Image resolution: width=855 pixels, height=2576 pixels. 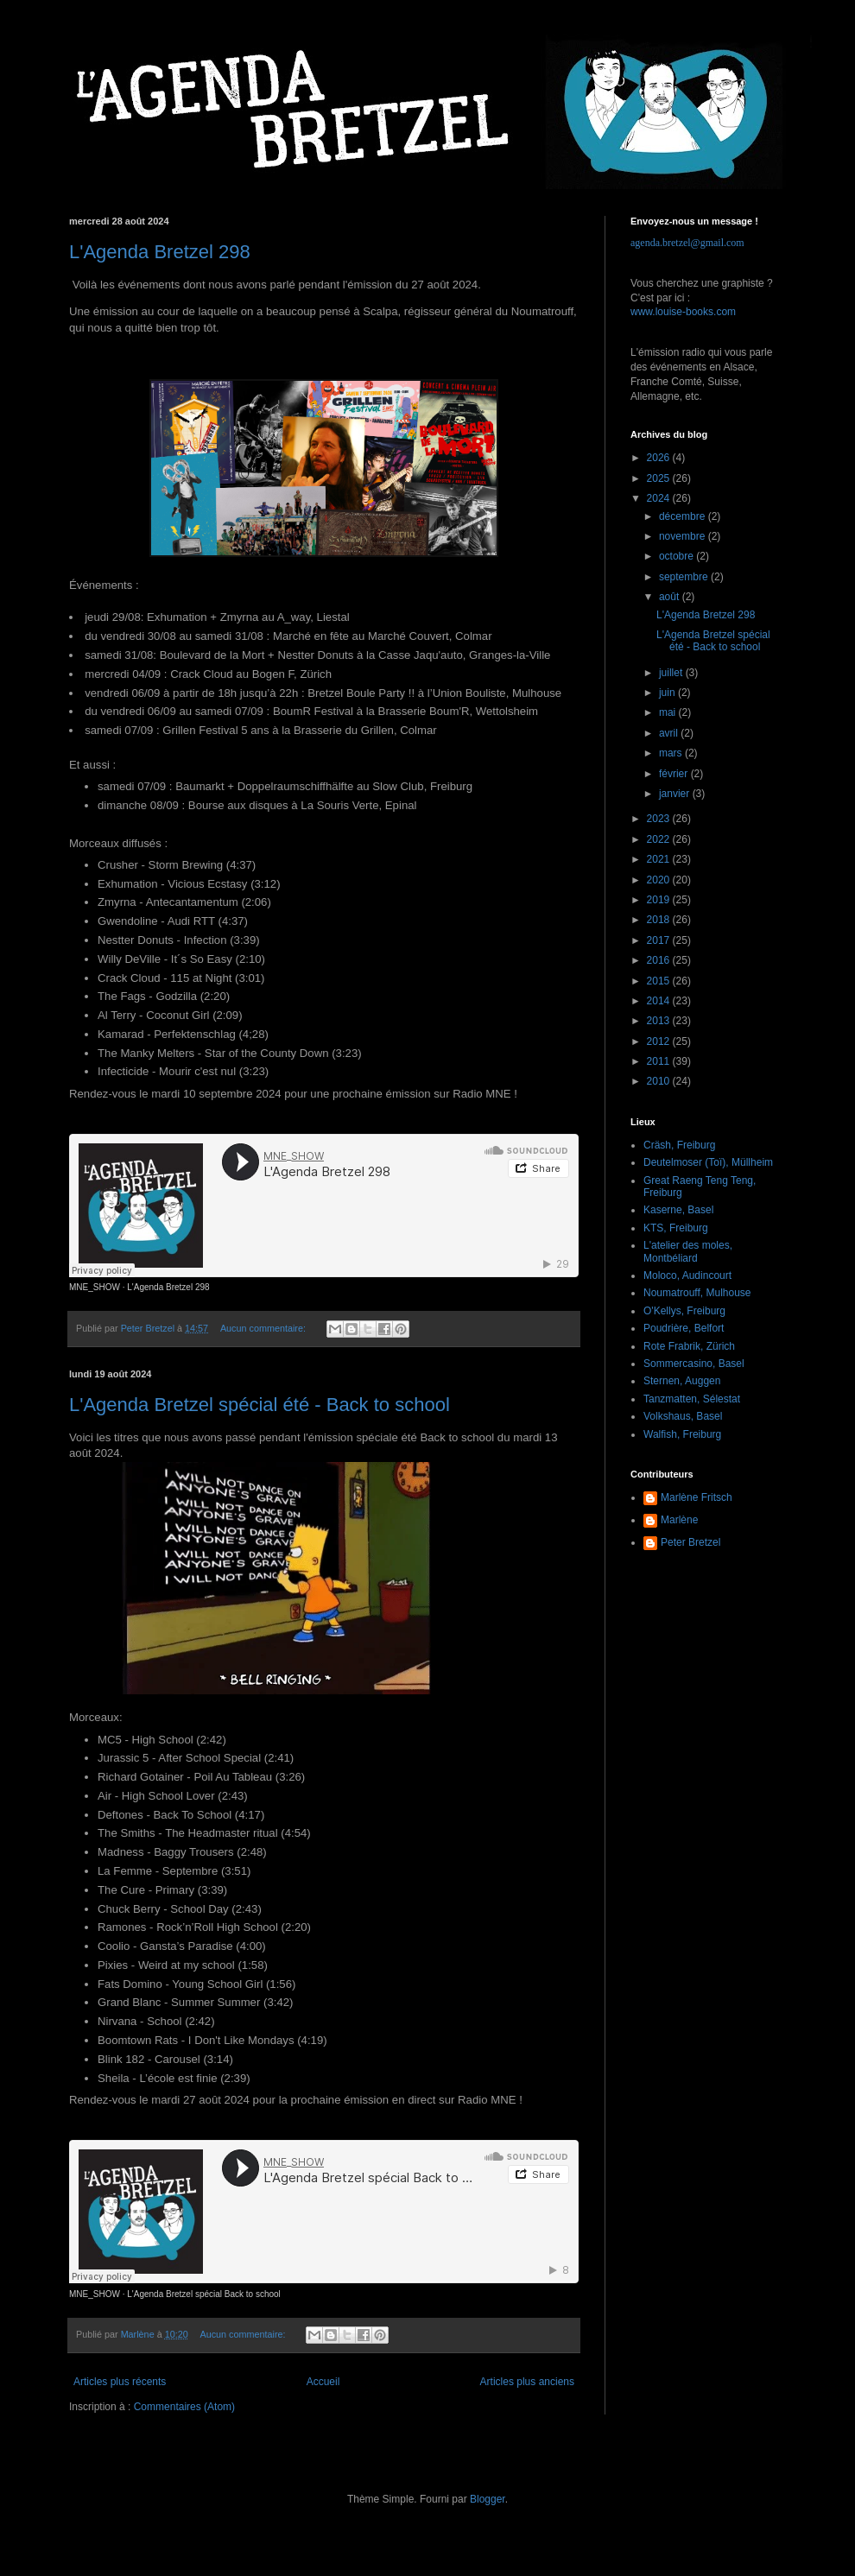 I want to click on Aucun commentaire:, so click(x=264, y=1328).